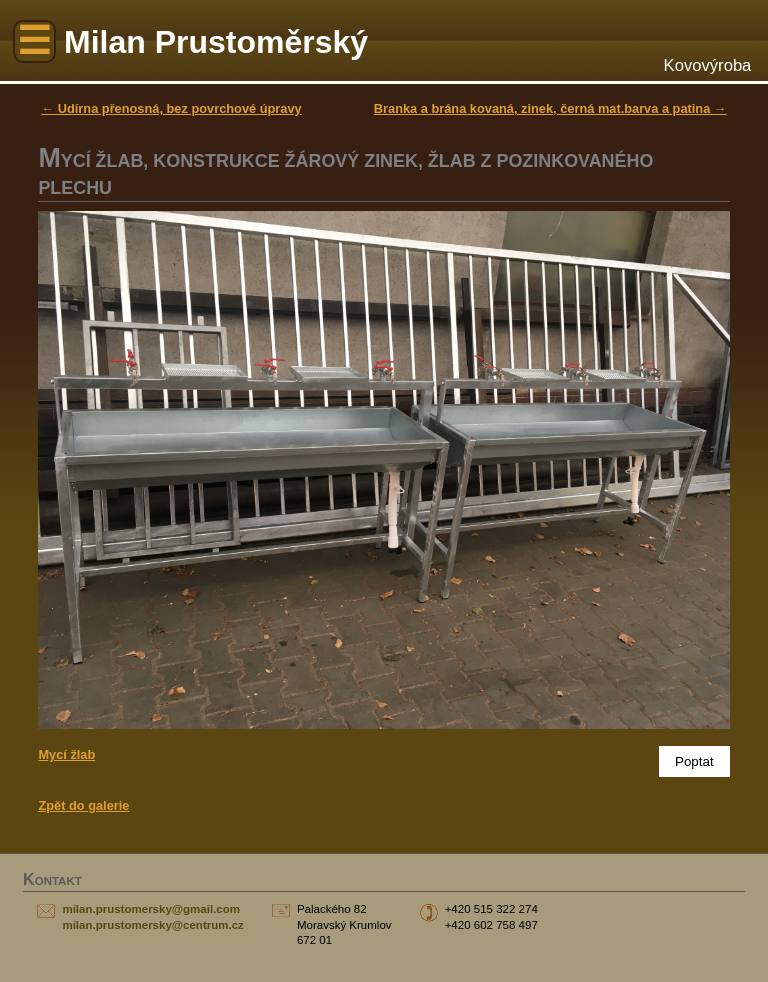 The height and width of the screenshot is (982, 768). What do you see at coordinates (171, 108) in the screenshot?
I see `← Udírna přenosná, bez povrchové úpravy` at bounding box center [171, 108].